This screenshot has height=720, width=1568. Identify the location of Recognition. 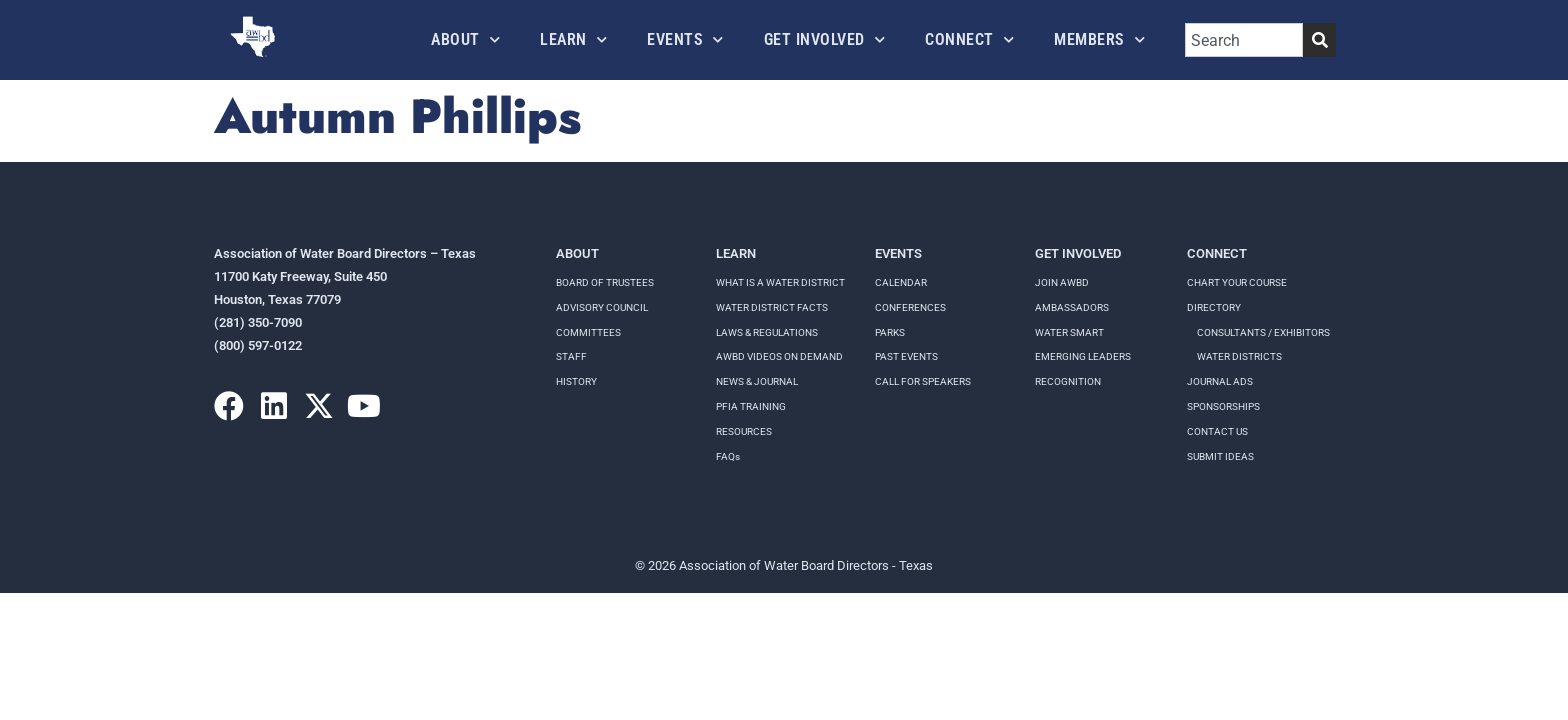
(1068, 381).